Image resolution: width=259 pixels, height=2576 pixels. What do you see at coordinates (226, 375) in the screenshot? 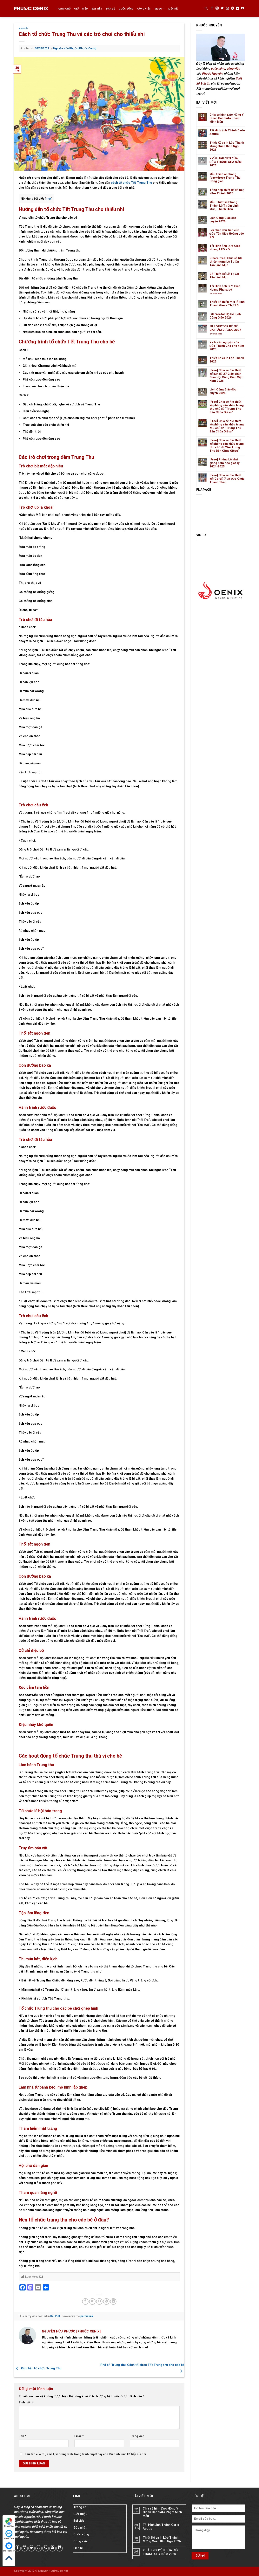
I see `[Free] Chia sẻ file thiết kế bản đồ 27 Giáo phận Giáo Hội Công Giáo Việt Nam 2026` at bounding box center [226, 375].